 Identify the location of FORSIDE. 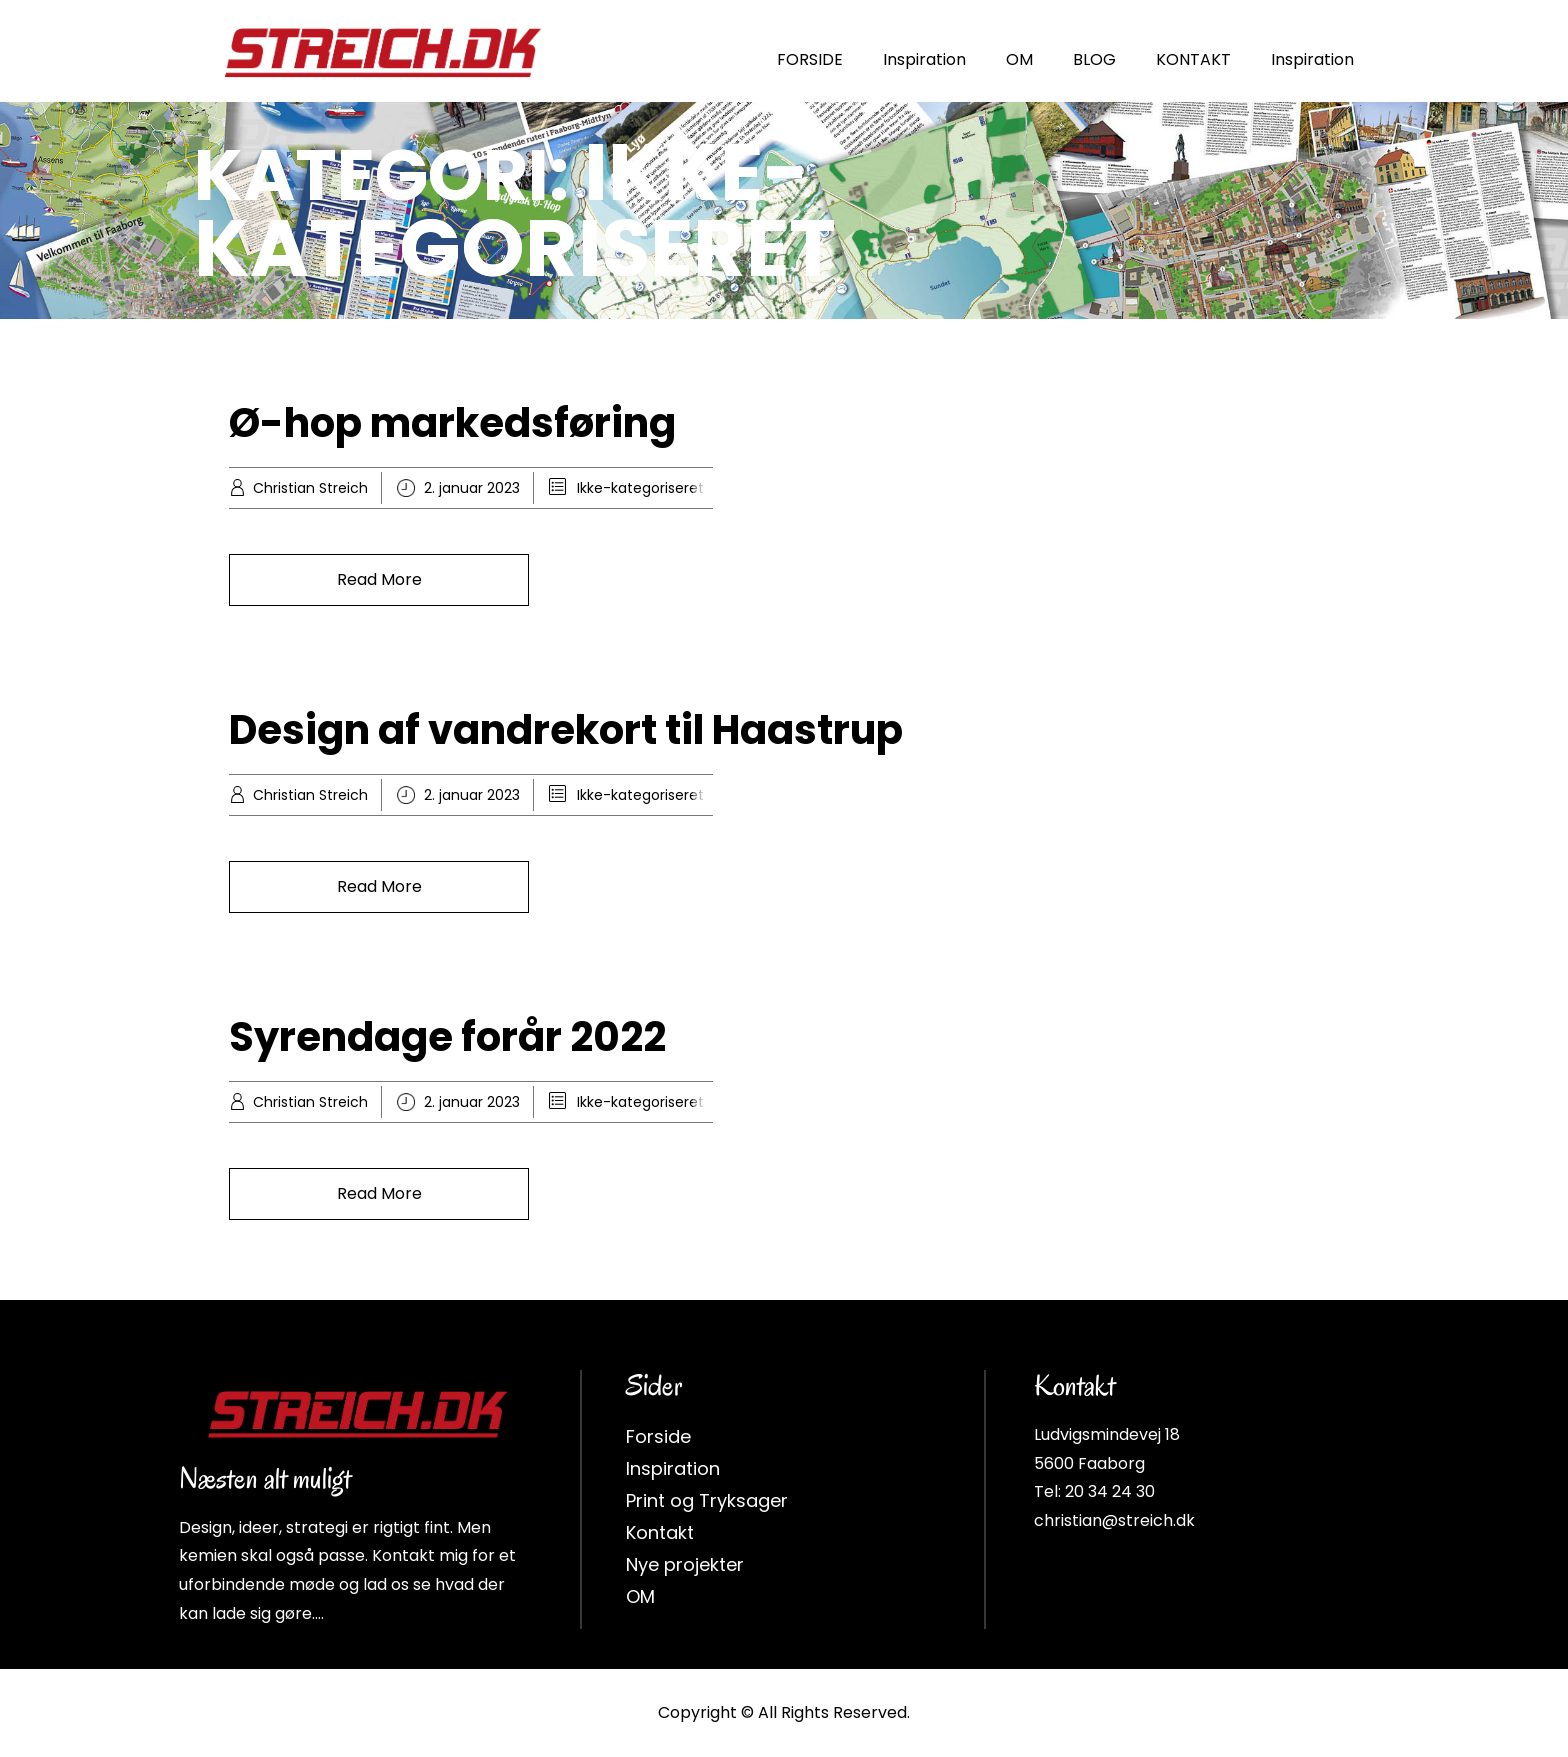
(810, 59).